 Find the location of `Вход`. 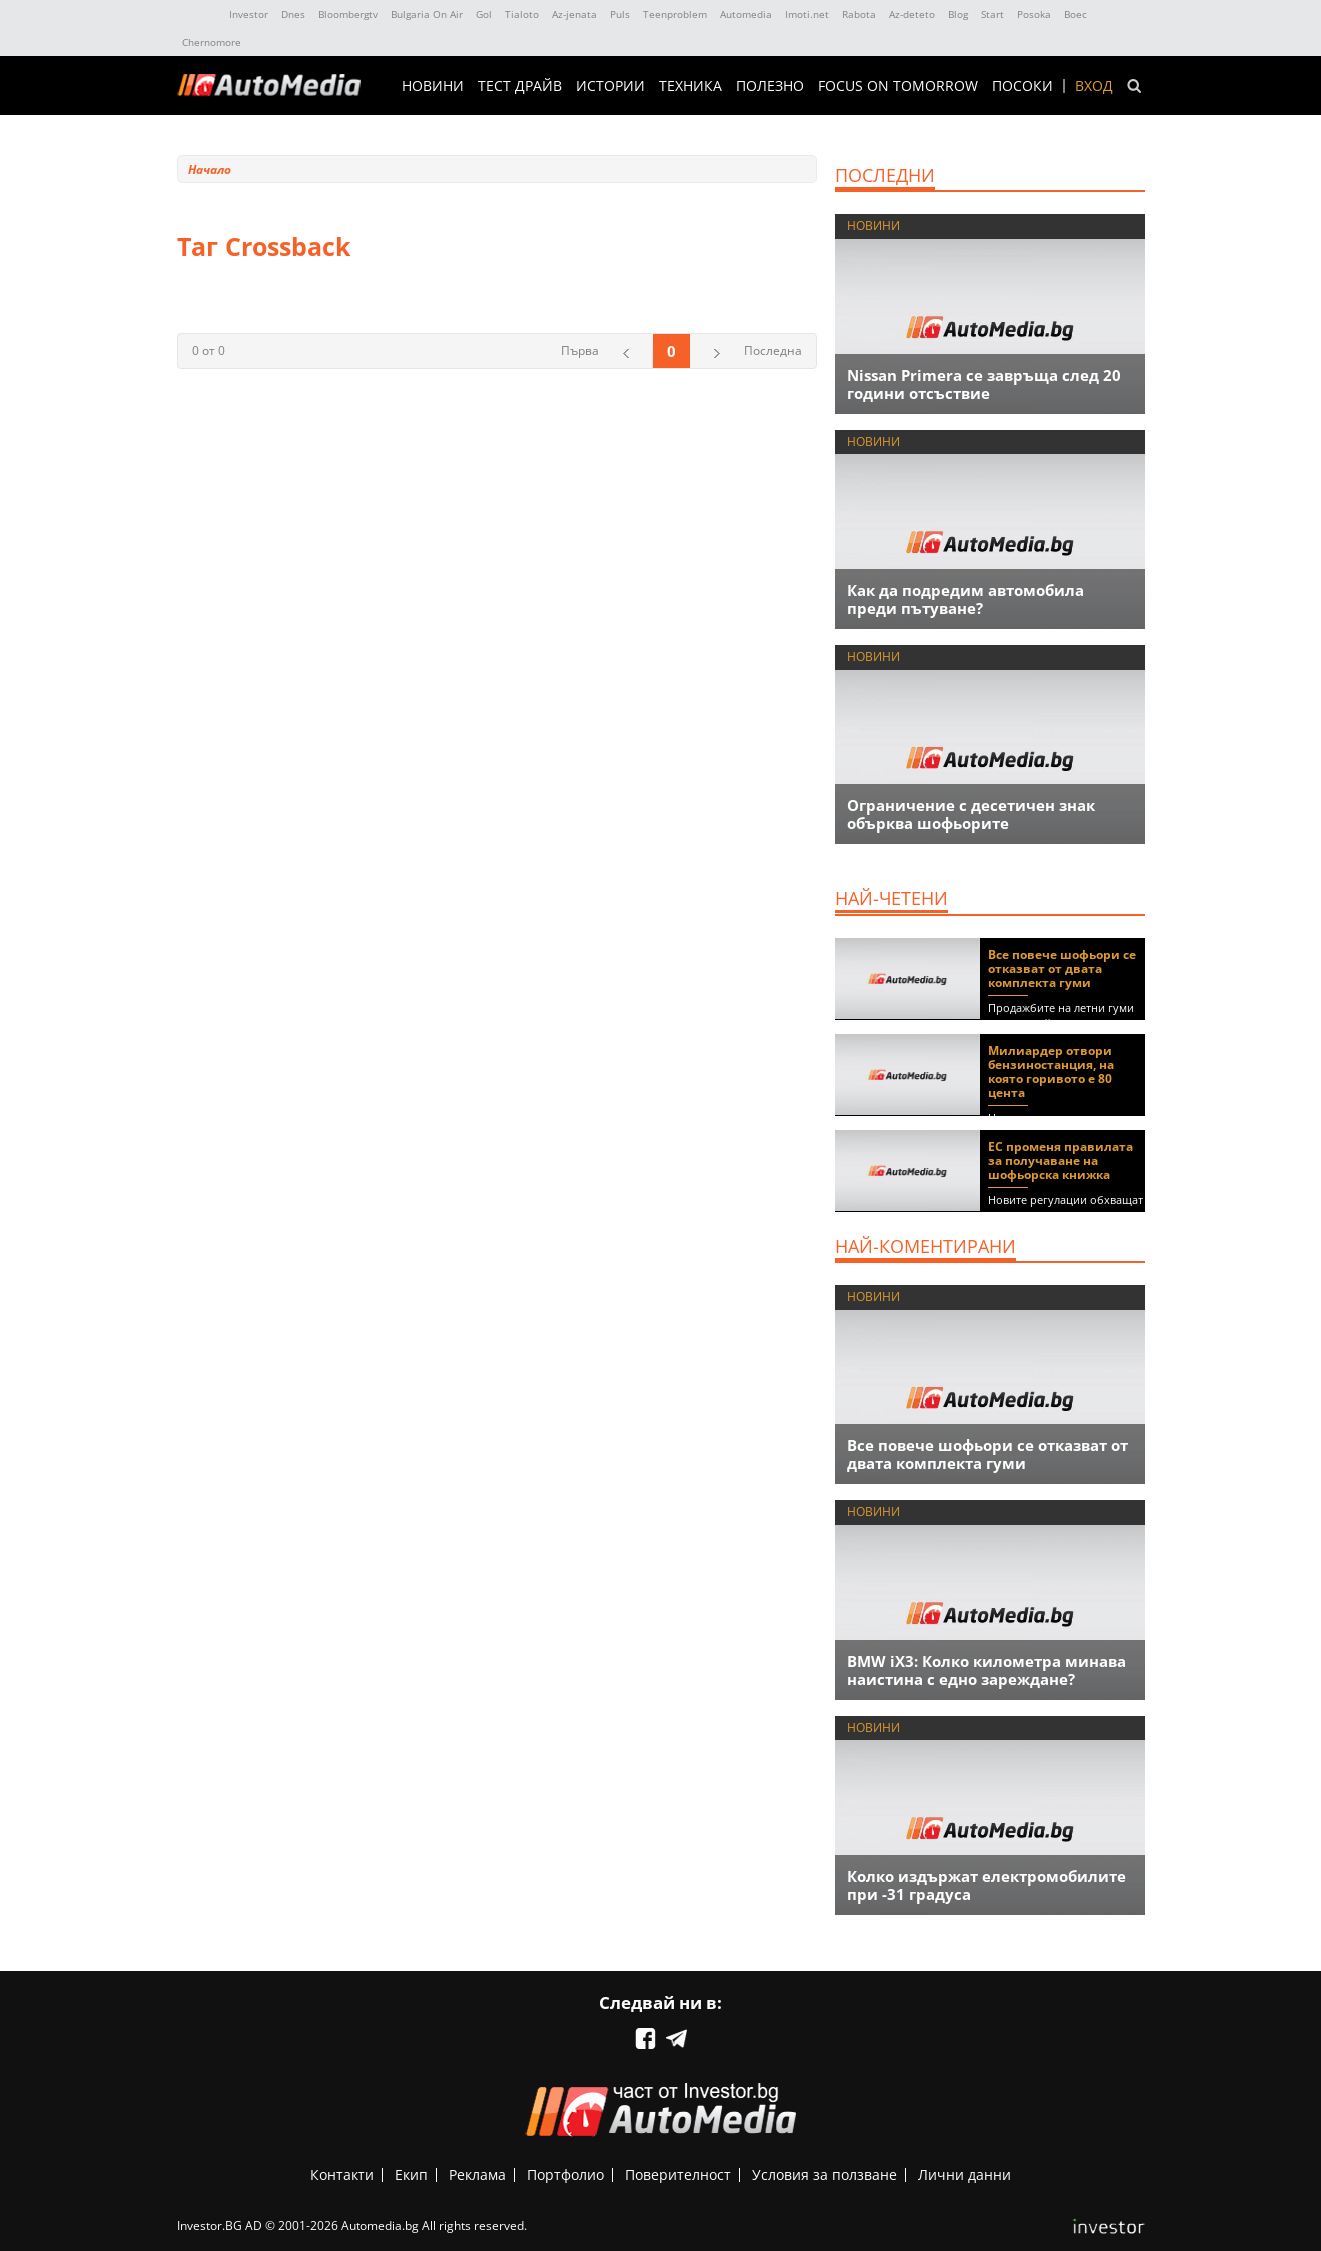

Вход is located at coordinates (1094, 86).